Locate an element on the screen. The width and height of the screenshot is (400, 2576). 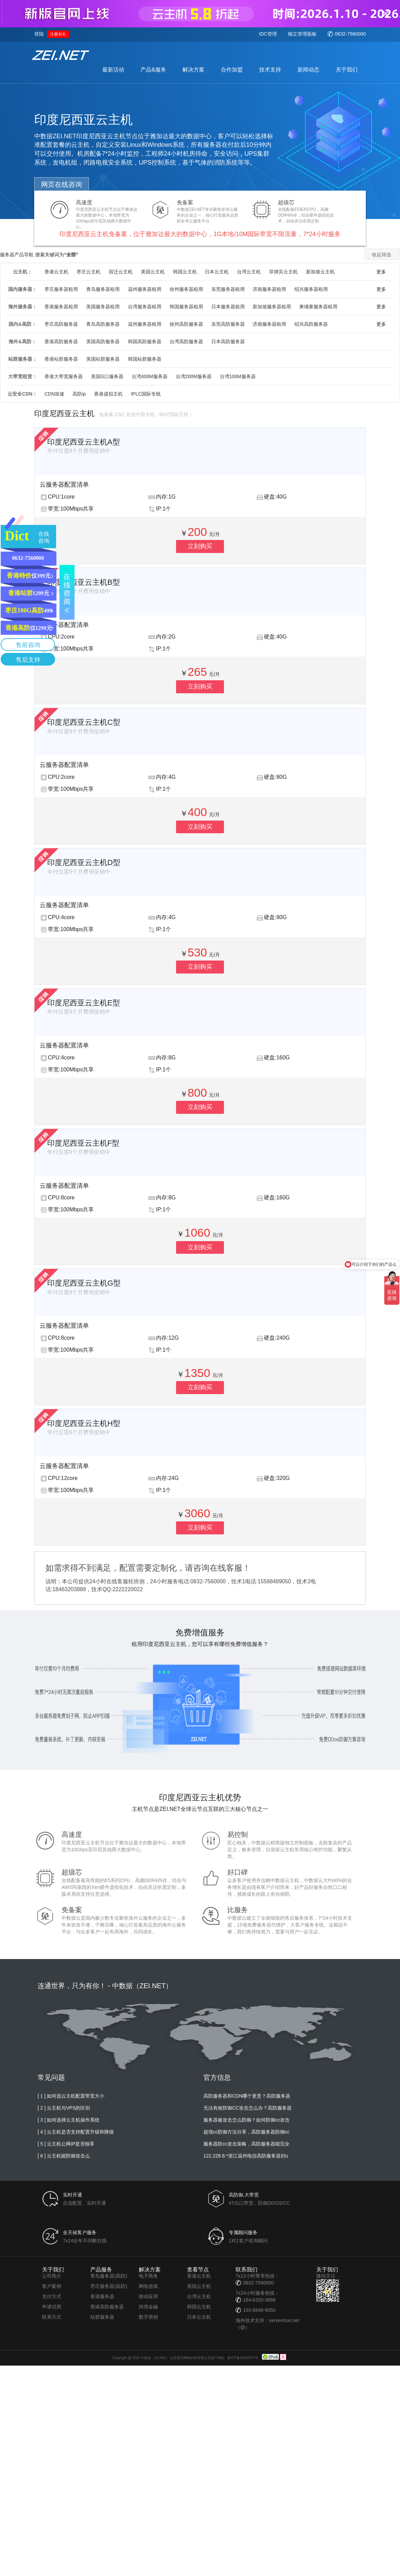
[ 5 ] 云主机公网IP是否独享 is located at coordinates (66, 2144).